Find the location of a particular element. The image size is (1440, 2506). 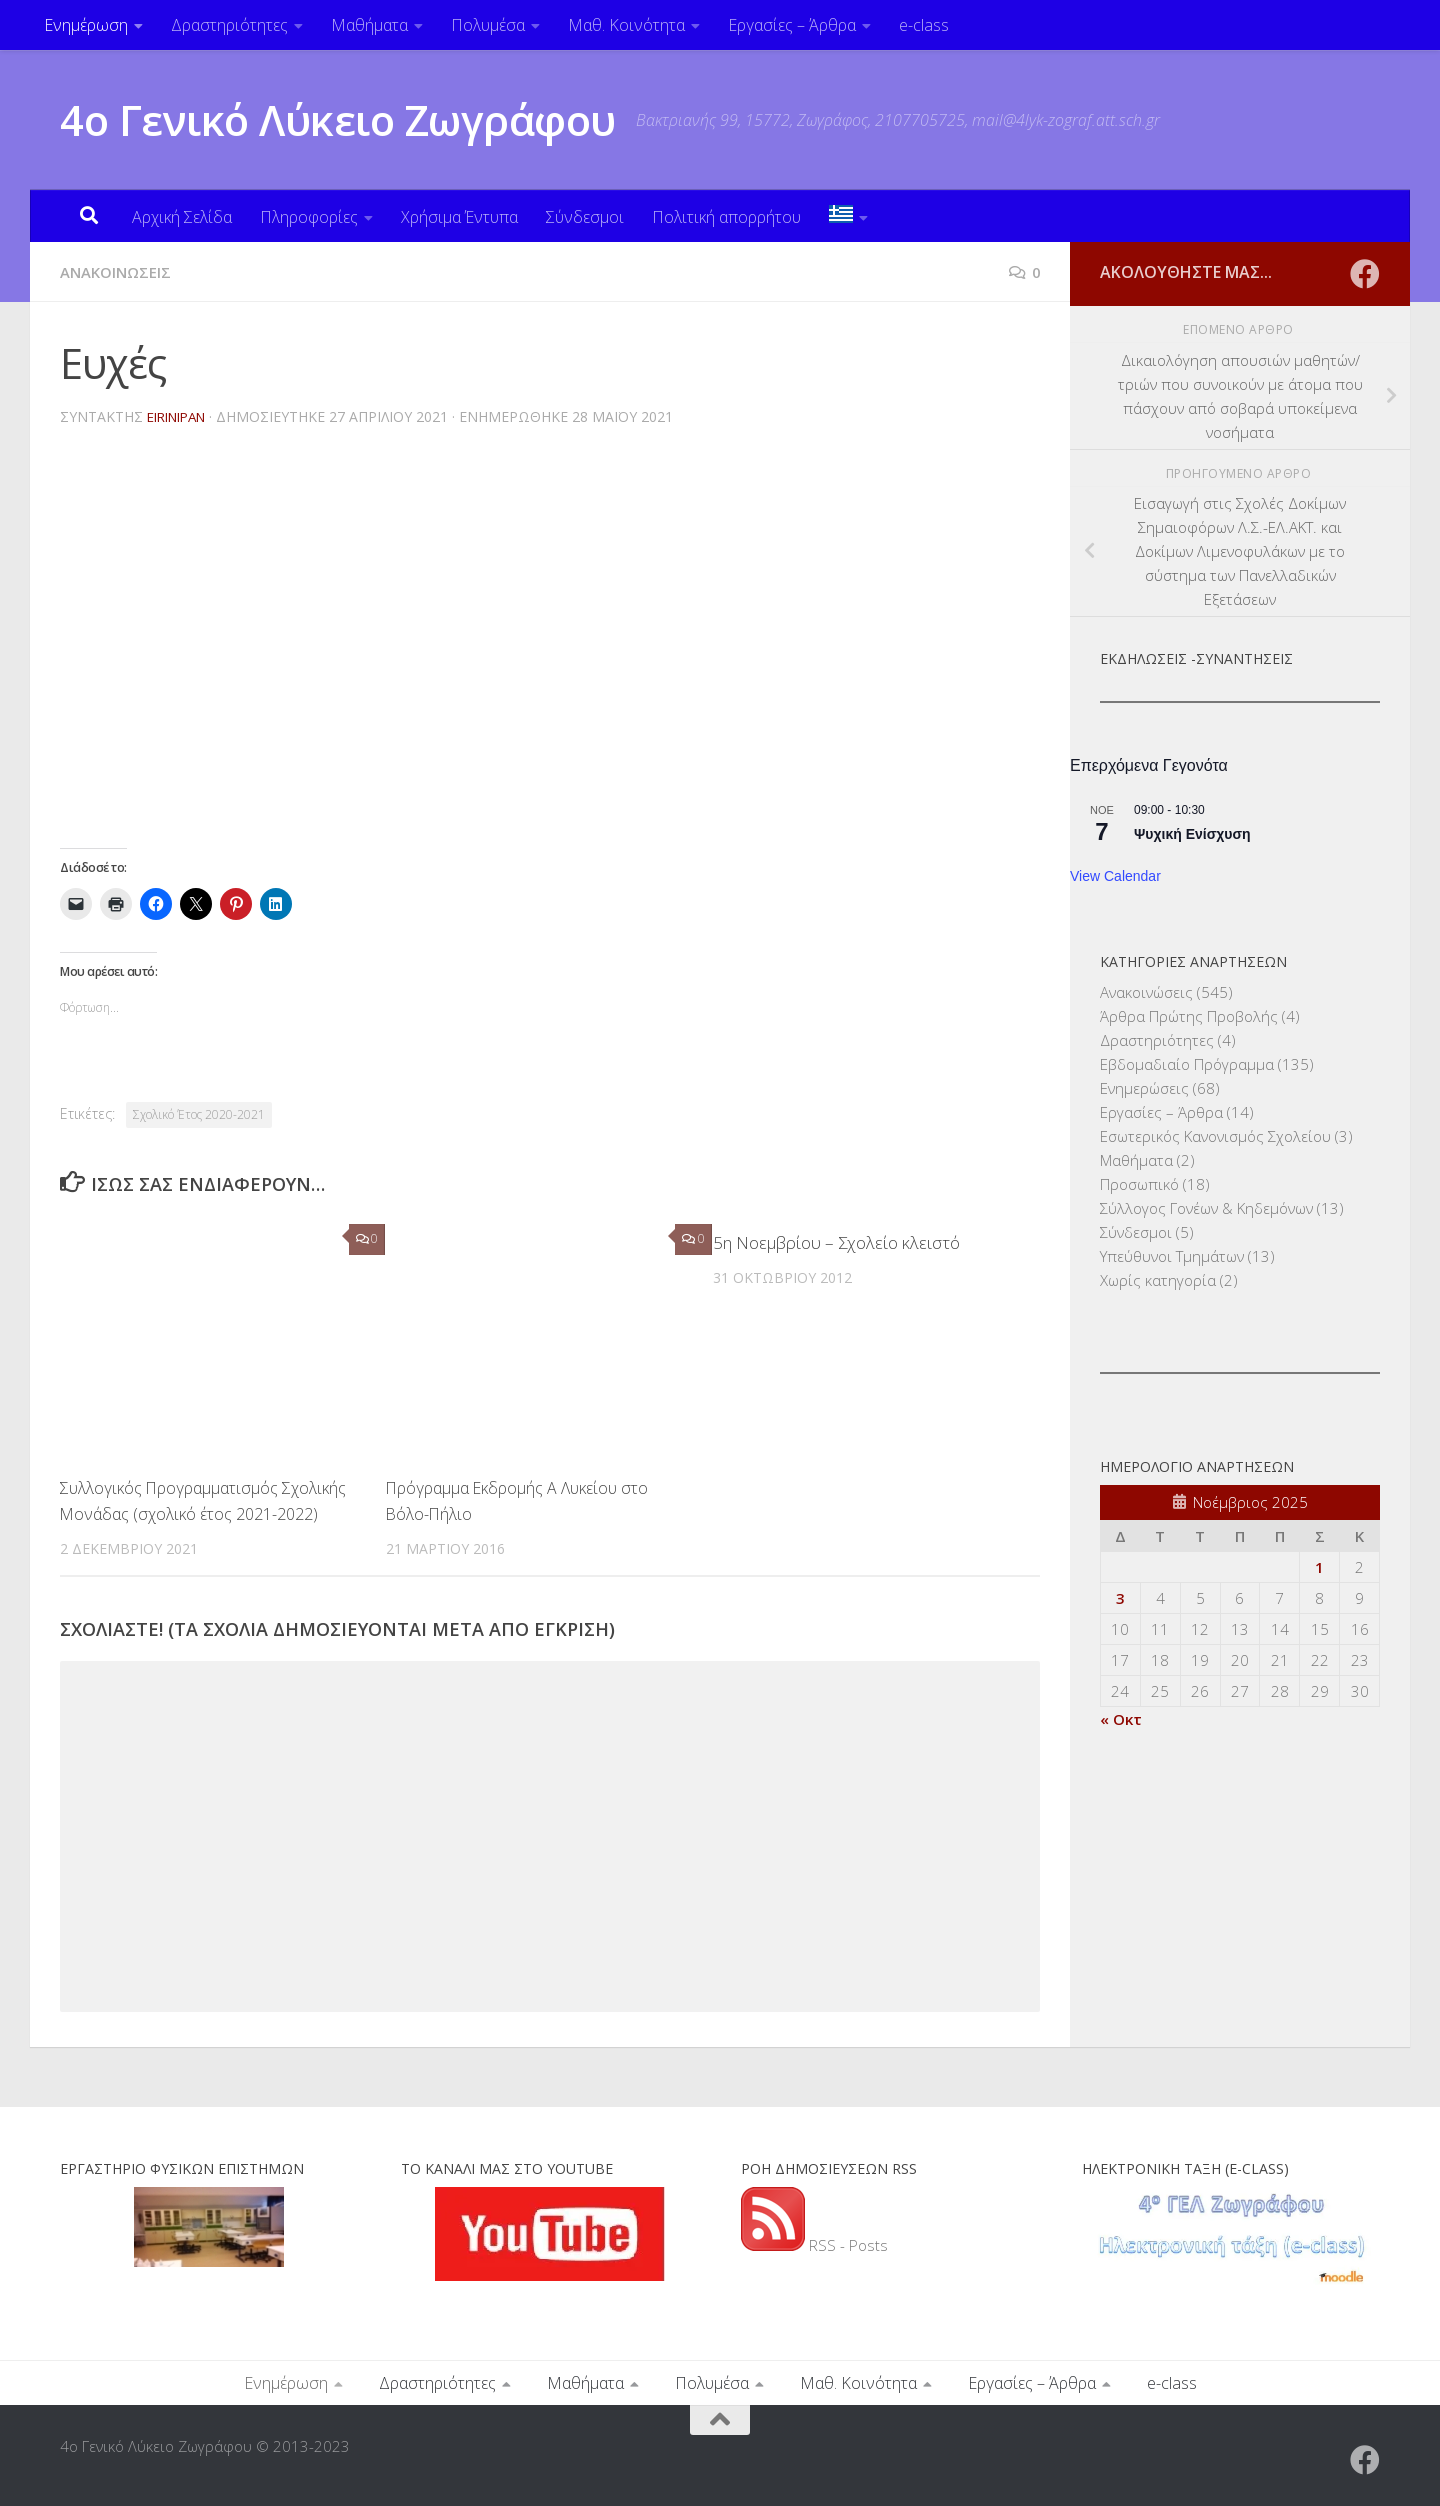

Ενημερώσεις is located at coordinates (1144, 1088).